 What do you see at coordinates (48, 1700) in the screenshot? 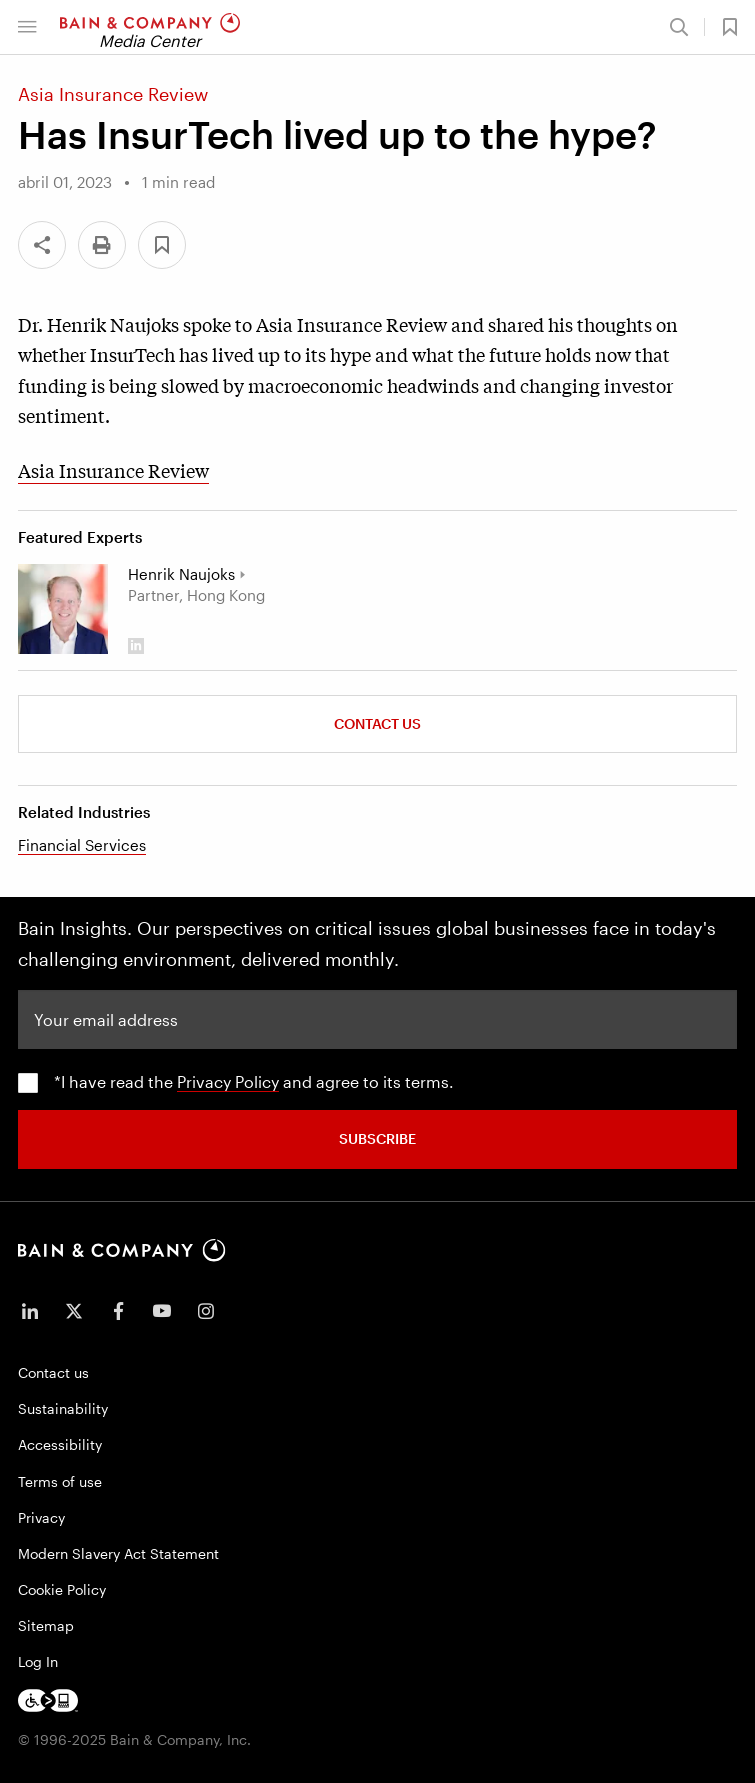
I see `[Footer logo]` at bounding box center [48, 1700].